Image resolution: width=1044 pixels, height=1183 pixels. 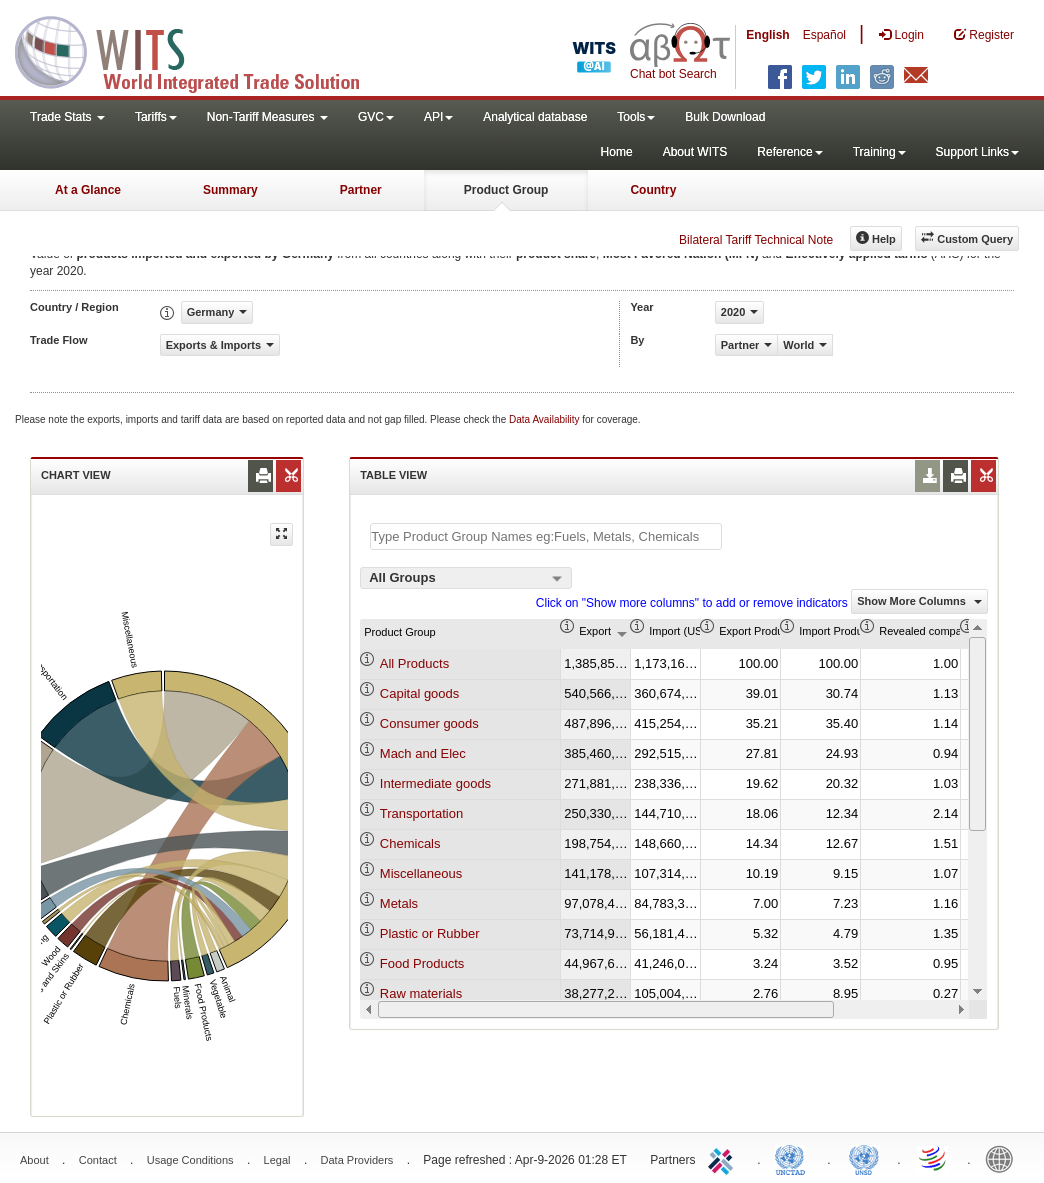 I want to click on Tools, so click(x=636, y=117).